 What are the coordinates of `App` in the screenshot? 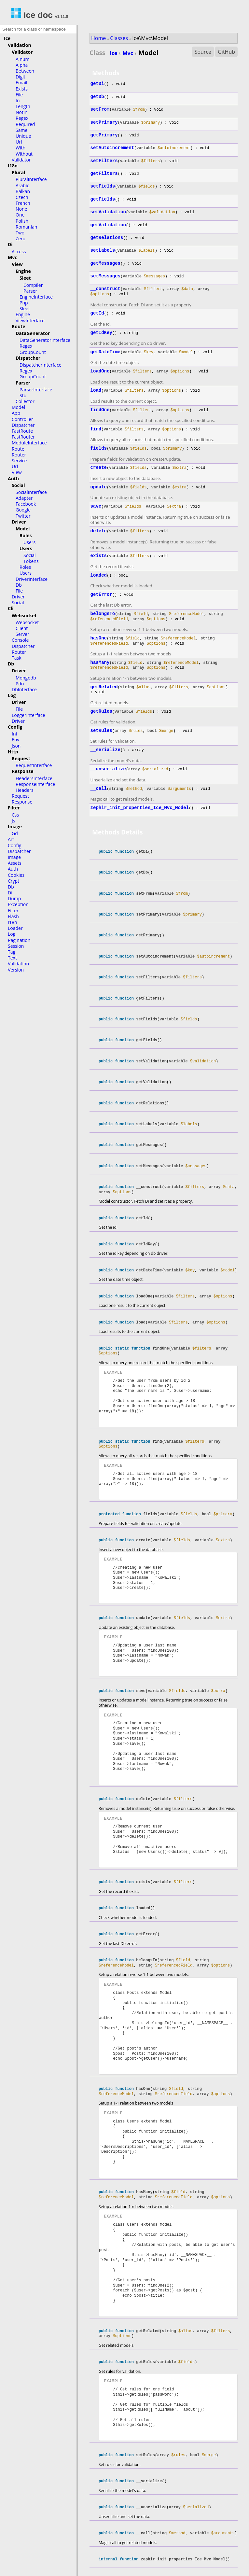 It's located at (16, 413).